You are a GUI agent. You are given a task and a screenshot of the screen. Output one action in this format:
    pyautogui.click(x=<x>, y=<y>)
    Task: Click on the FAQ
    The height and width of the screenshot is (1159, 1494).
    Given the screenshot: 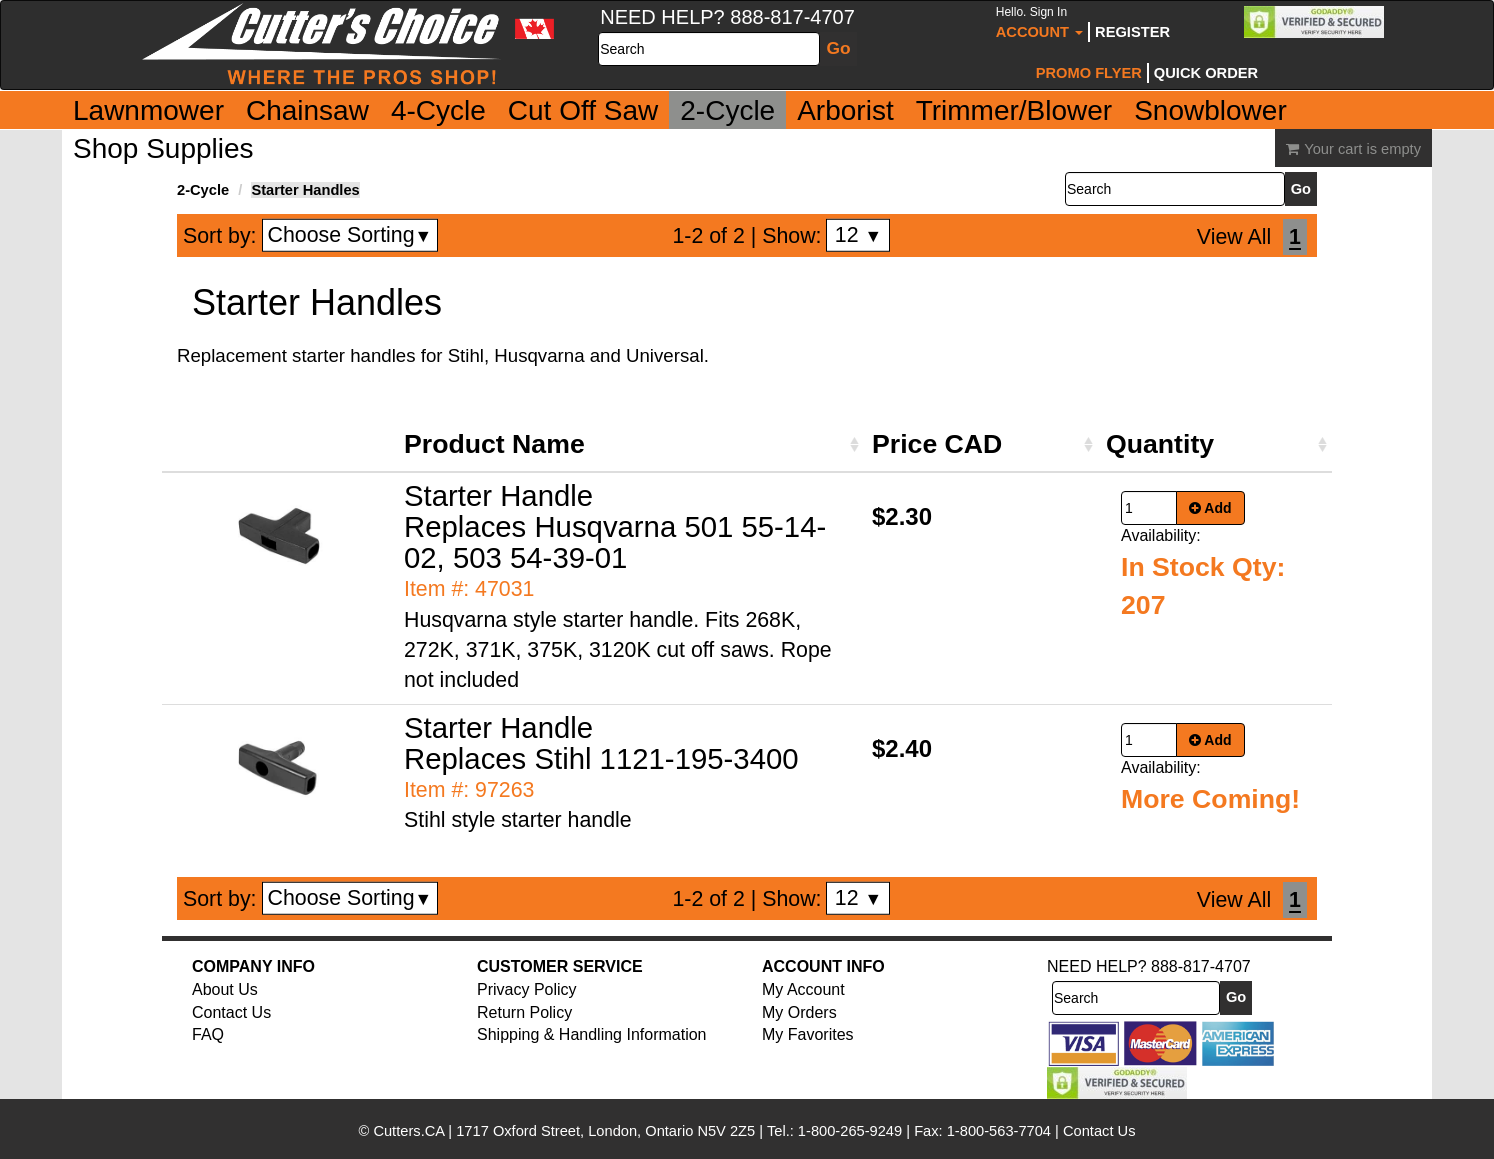 What is the action you would take?
    pyautogui.click(x=208, y=1034)
    